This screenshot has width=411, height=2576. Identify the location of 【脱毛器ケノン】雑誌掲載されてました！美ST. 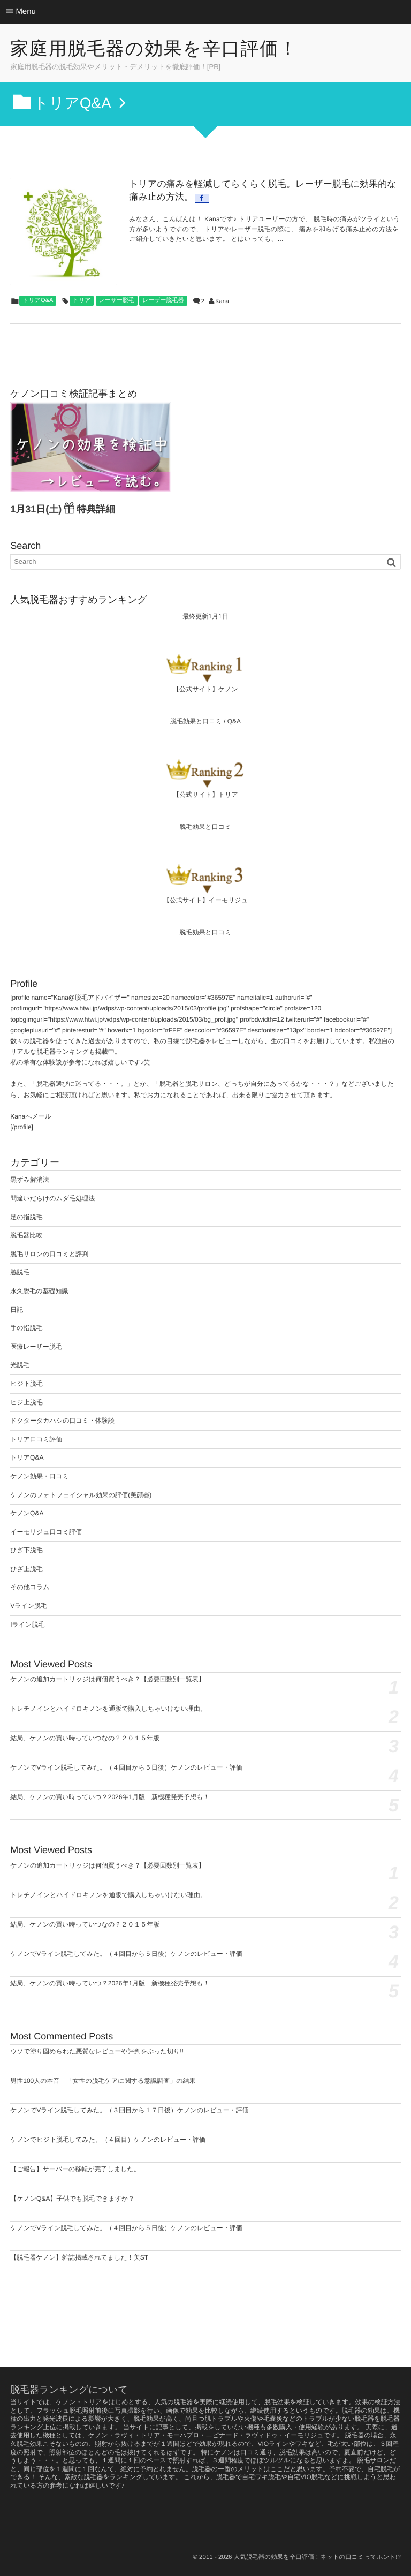
(79, 2257).